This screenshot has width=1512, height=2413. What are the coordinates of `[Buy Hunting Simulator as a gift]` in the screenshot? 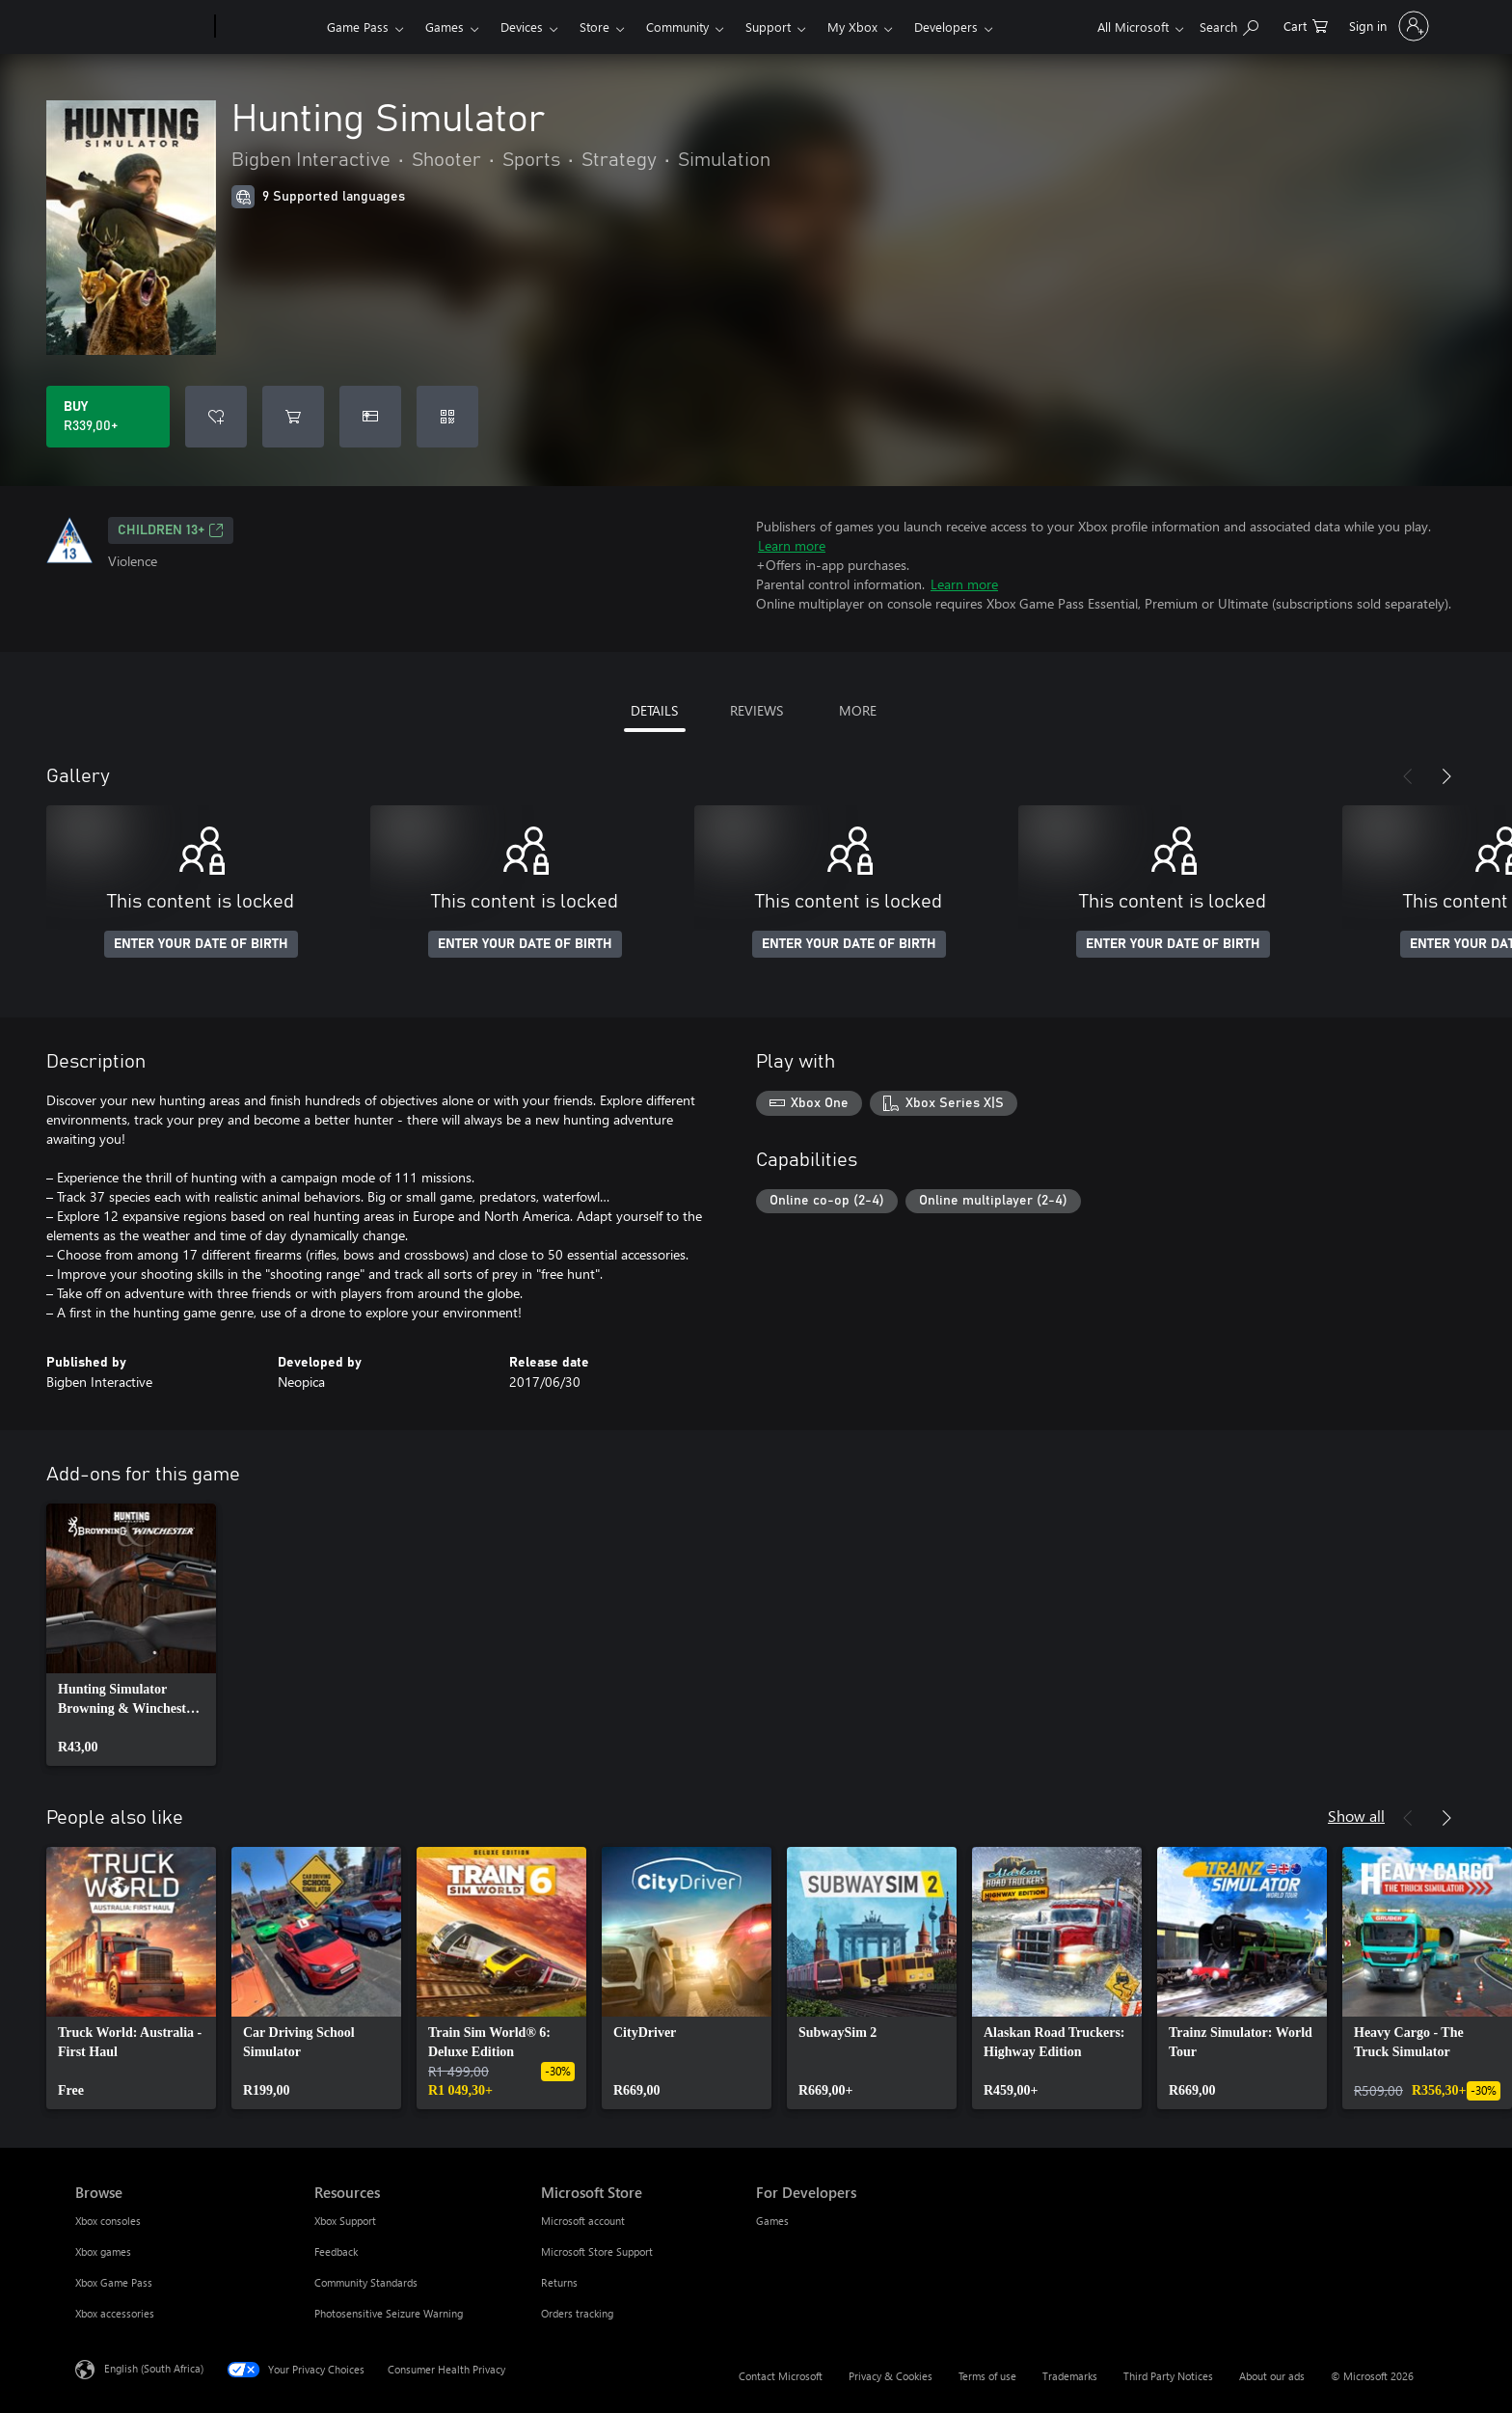 It's located at (370, 416).